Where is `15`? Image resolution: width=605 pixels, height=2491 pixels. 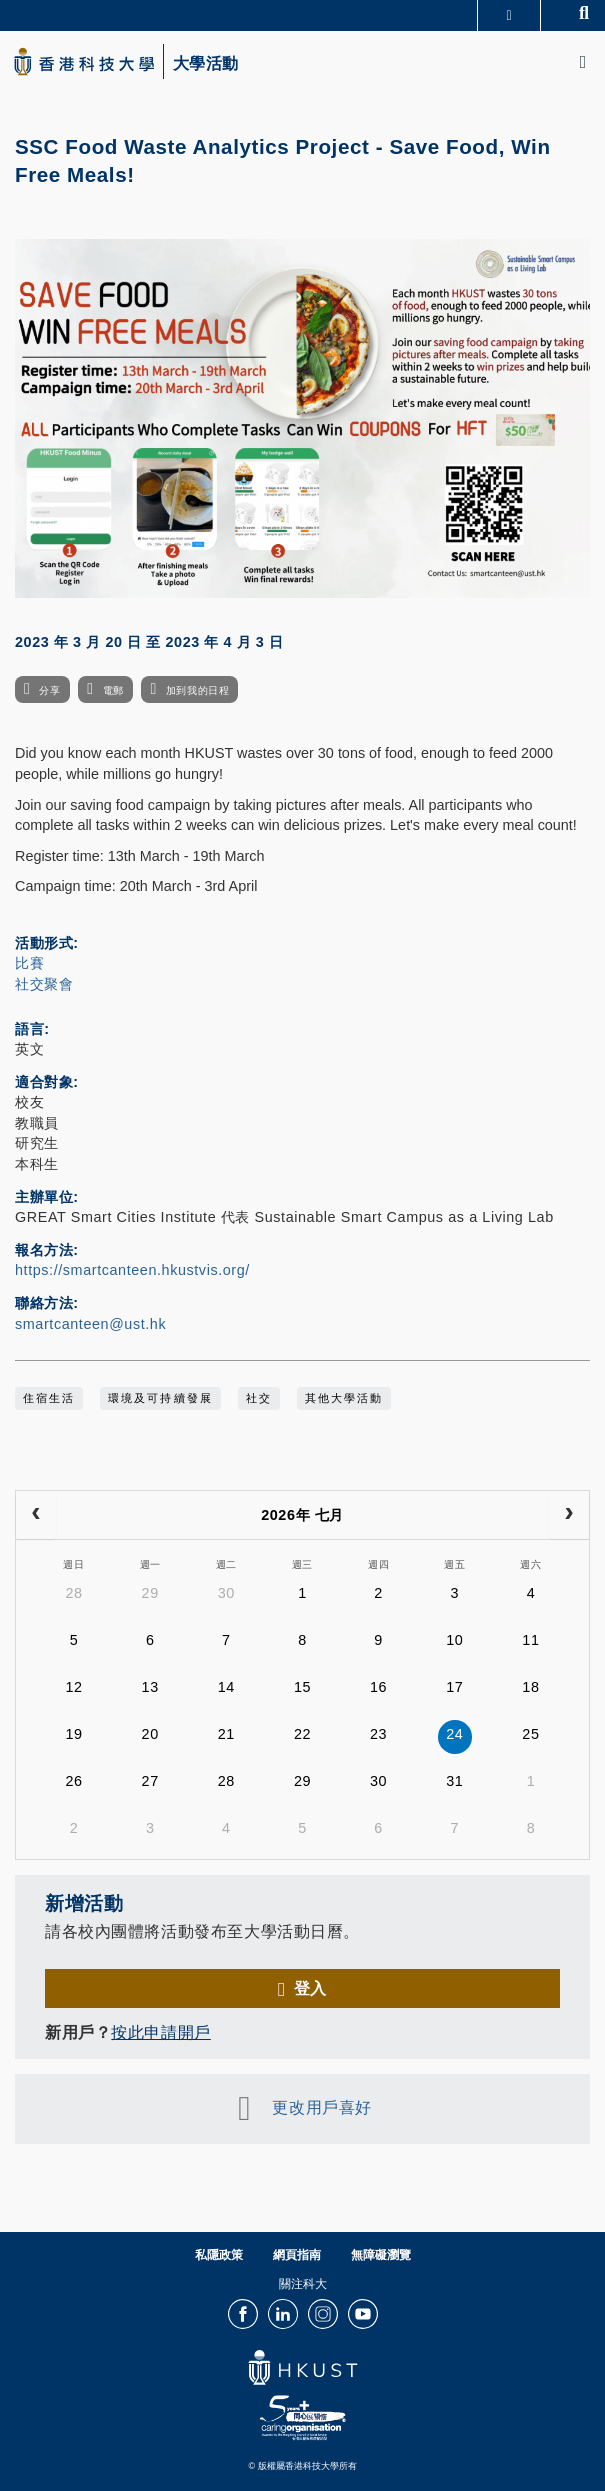
15 is located at coordinates (302, 1687).